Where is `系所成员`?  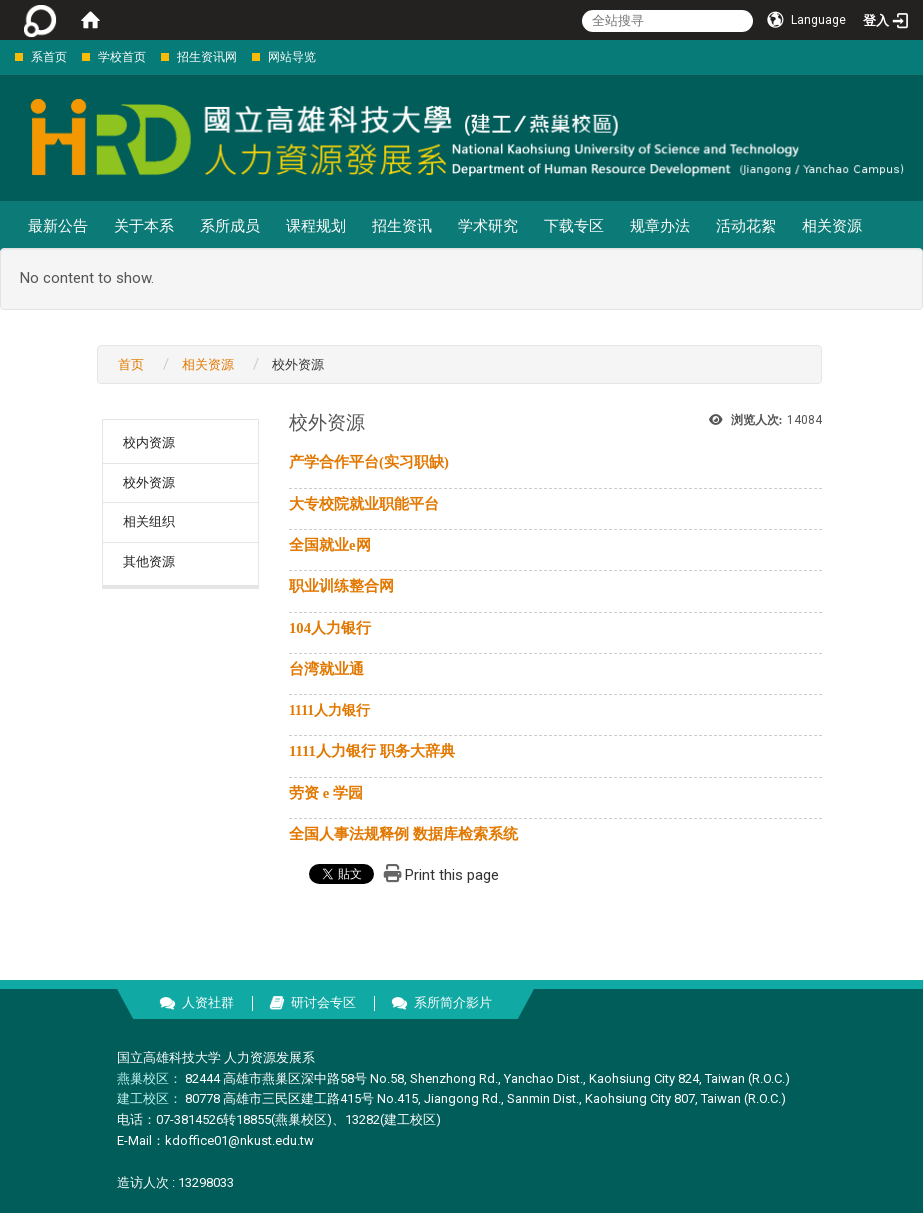
系所成员 is located at coordinates (230, 226).